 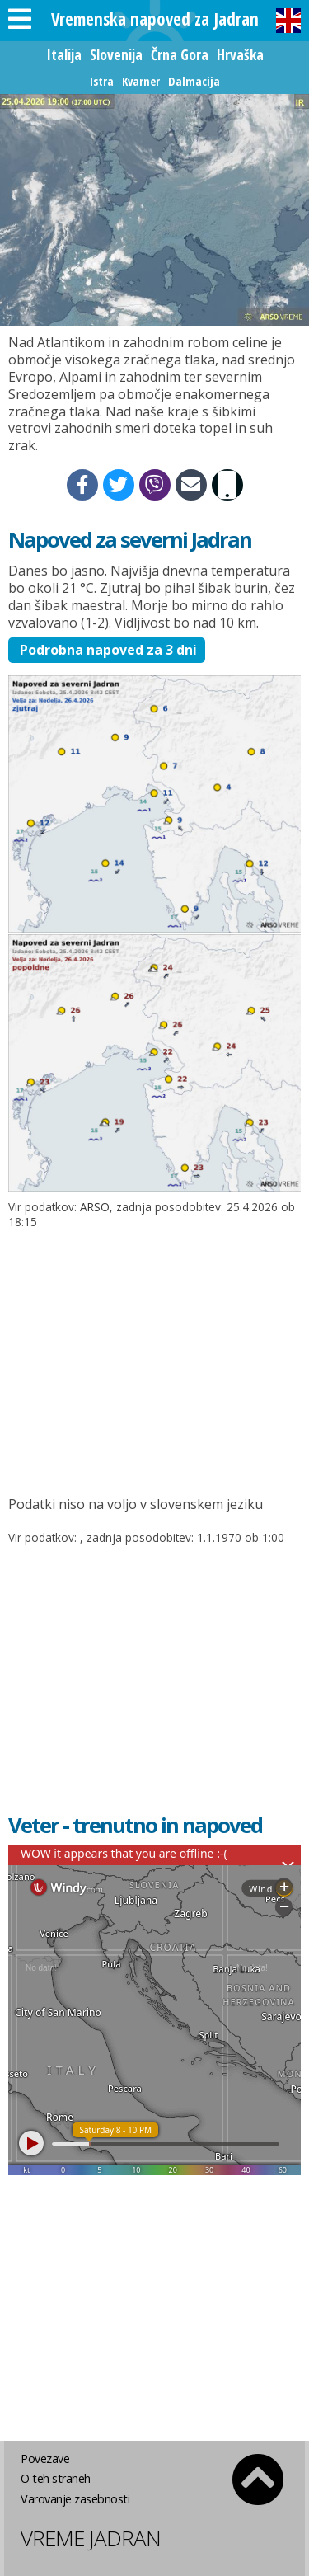 I want to click on Istra, so click(x=102, y=81).